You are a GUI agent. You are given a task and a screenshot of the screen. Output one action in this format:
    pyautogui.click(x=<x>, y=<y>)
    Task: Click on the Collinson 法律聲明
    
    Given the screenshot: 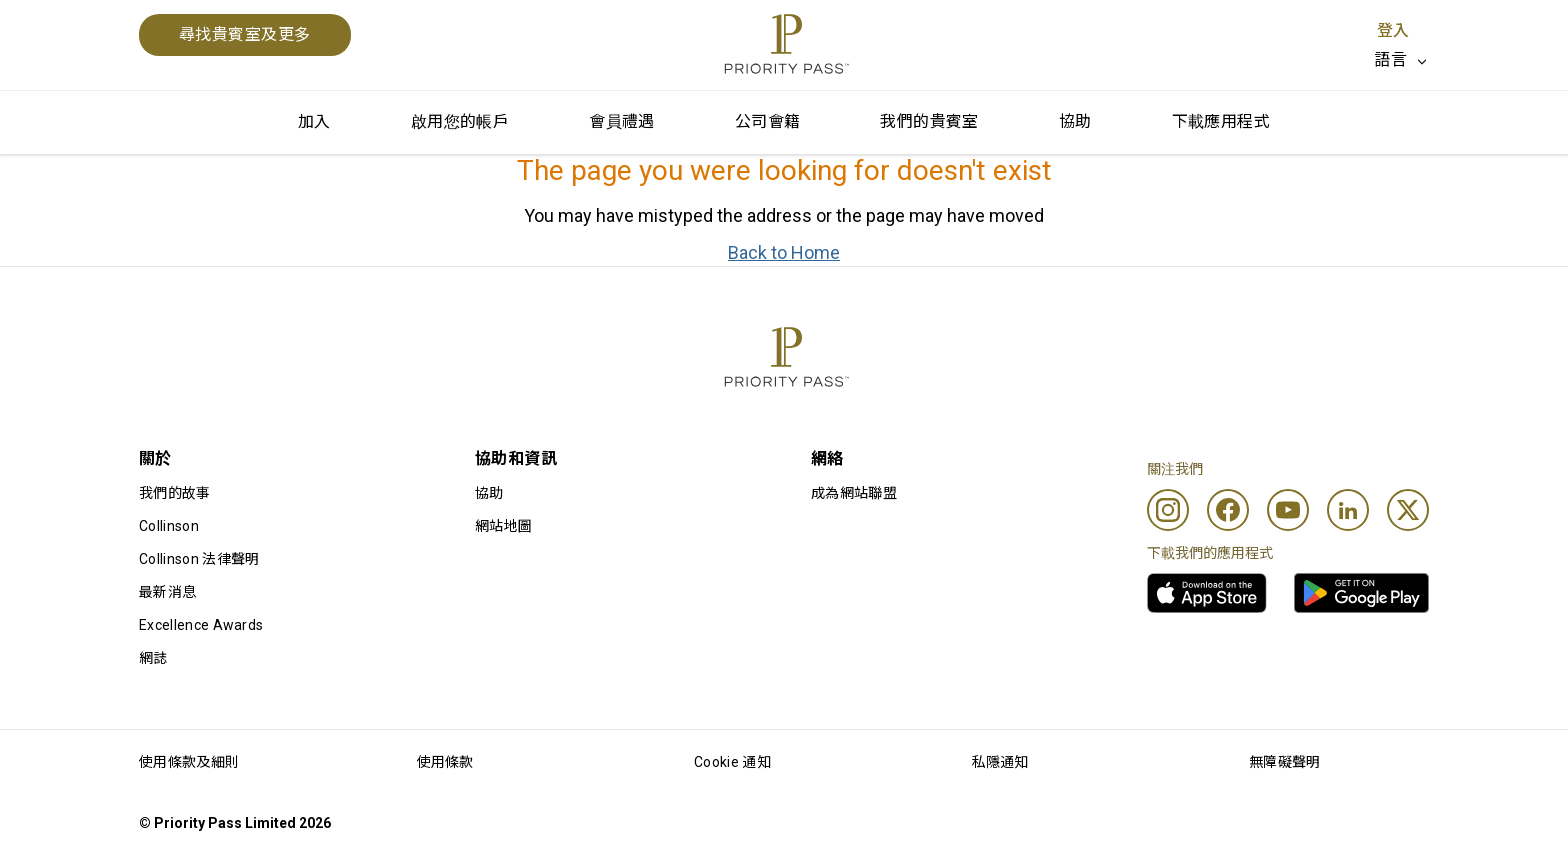 What is the action you would take?
    pyautogui.click(x=199, y=559)
    